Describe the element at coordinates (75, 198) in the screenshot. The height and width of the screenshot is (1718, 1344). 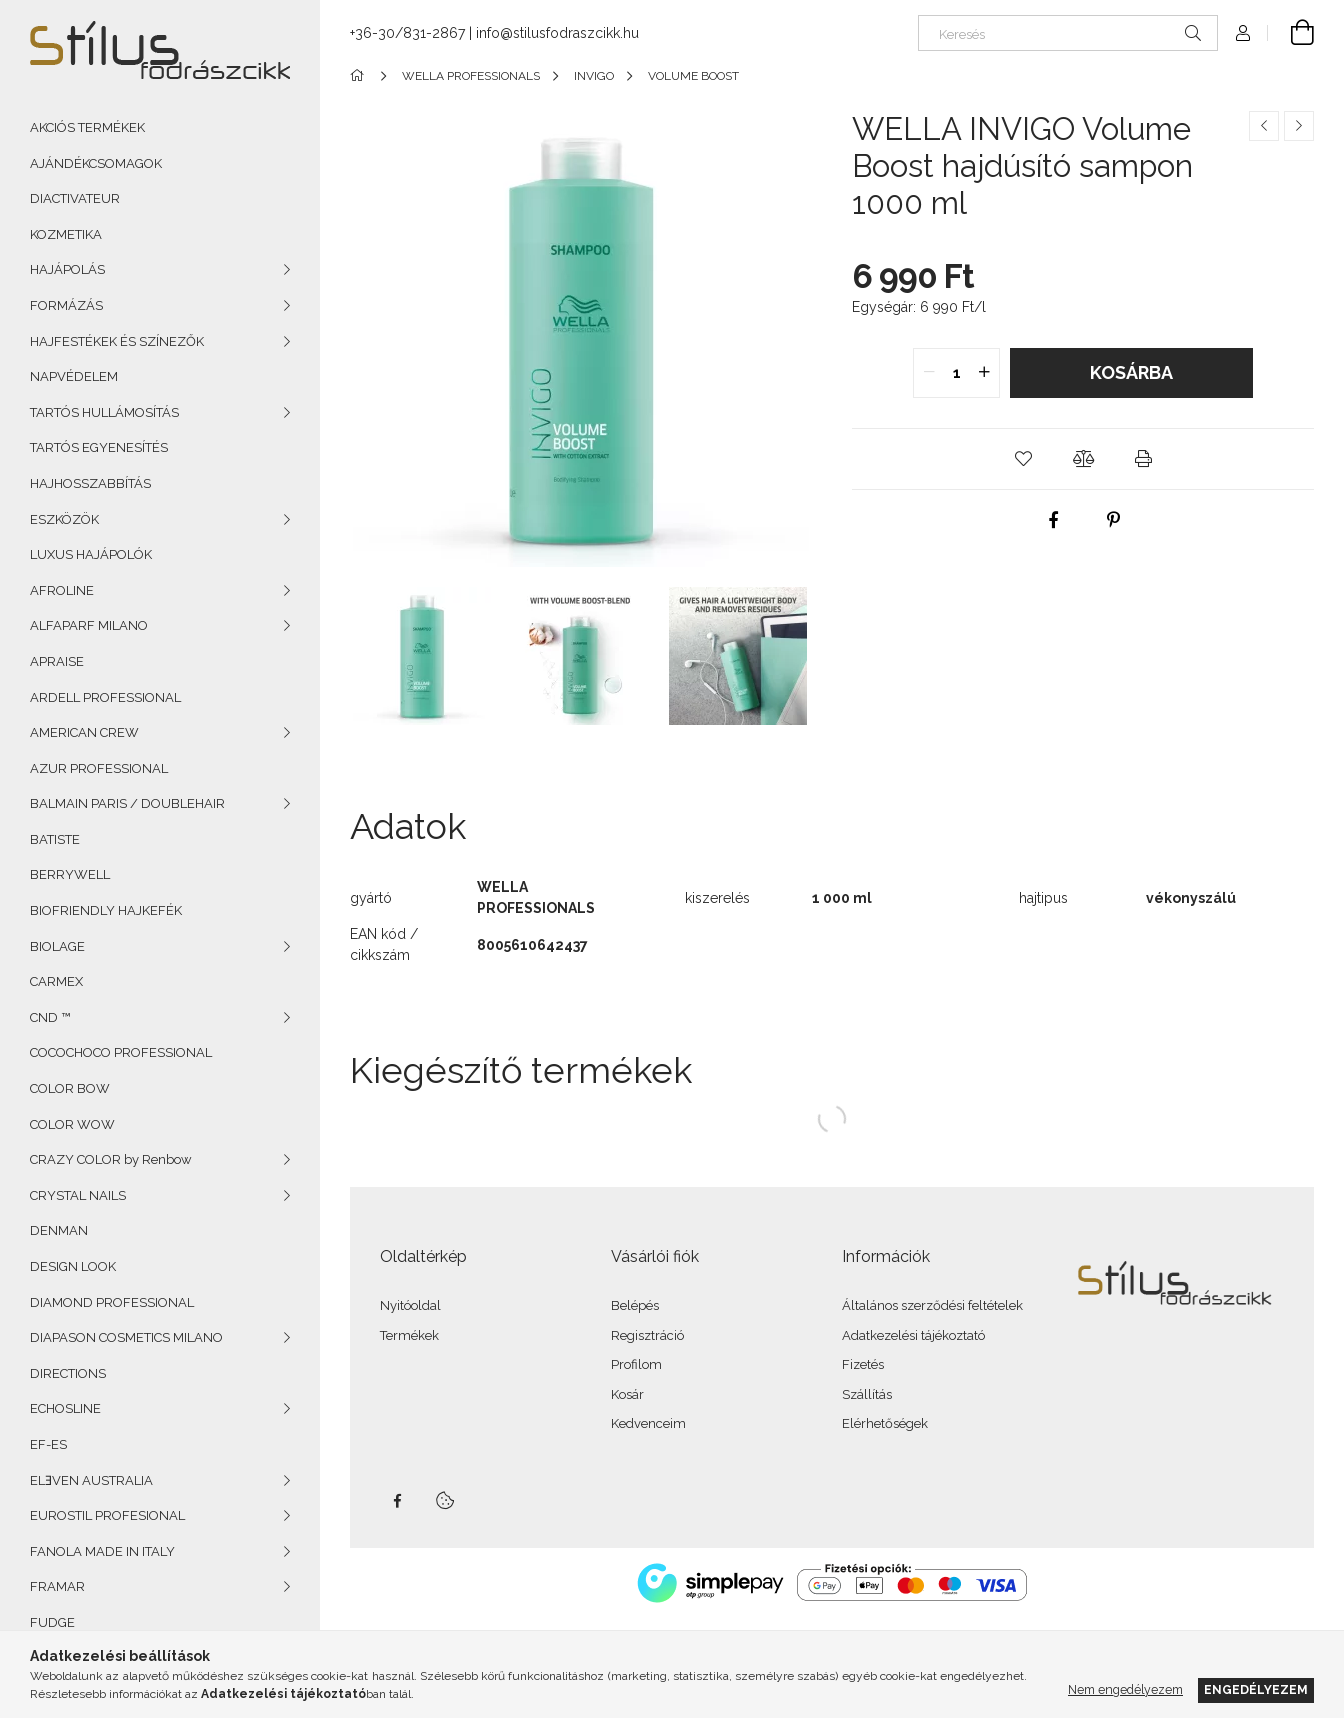
I see `DIACTIVATEUR` at that location.